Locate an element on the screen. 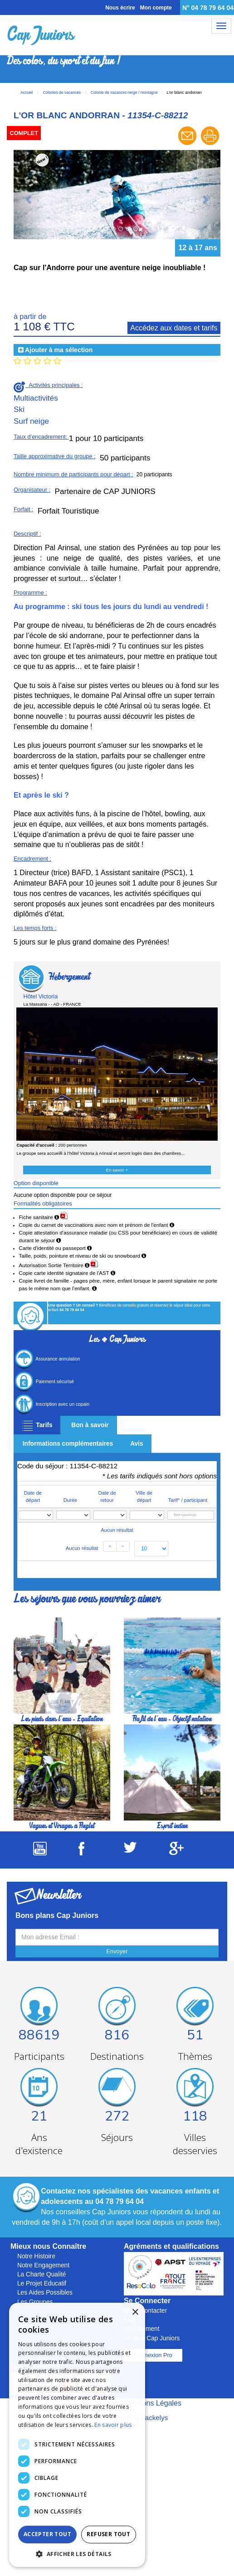  Tarif* / participant [Tarif* / participant: activate to sort column ascending] is located at coordinates (187, 1500).